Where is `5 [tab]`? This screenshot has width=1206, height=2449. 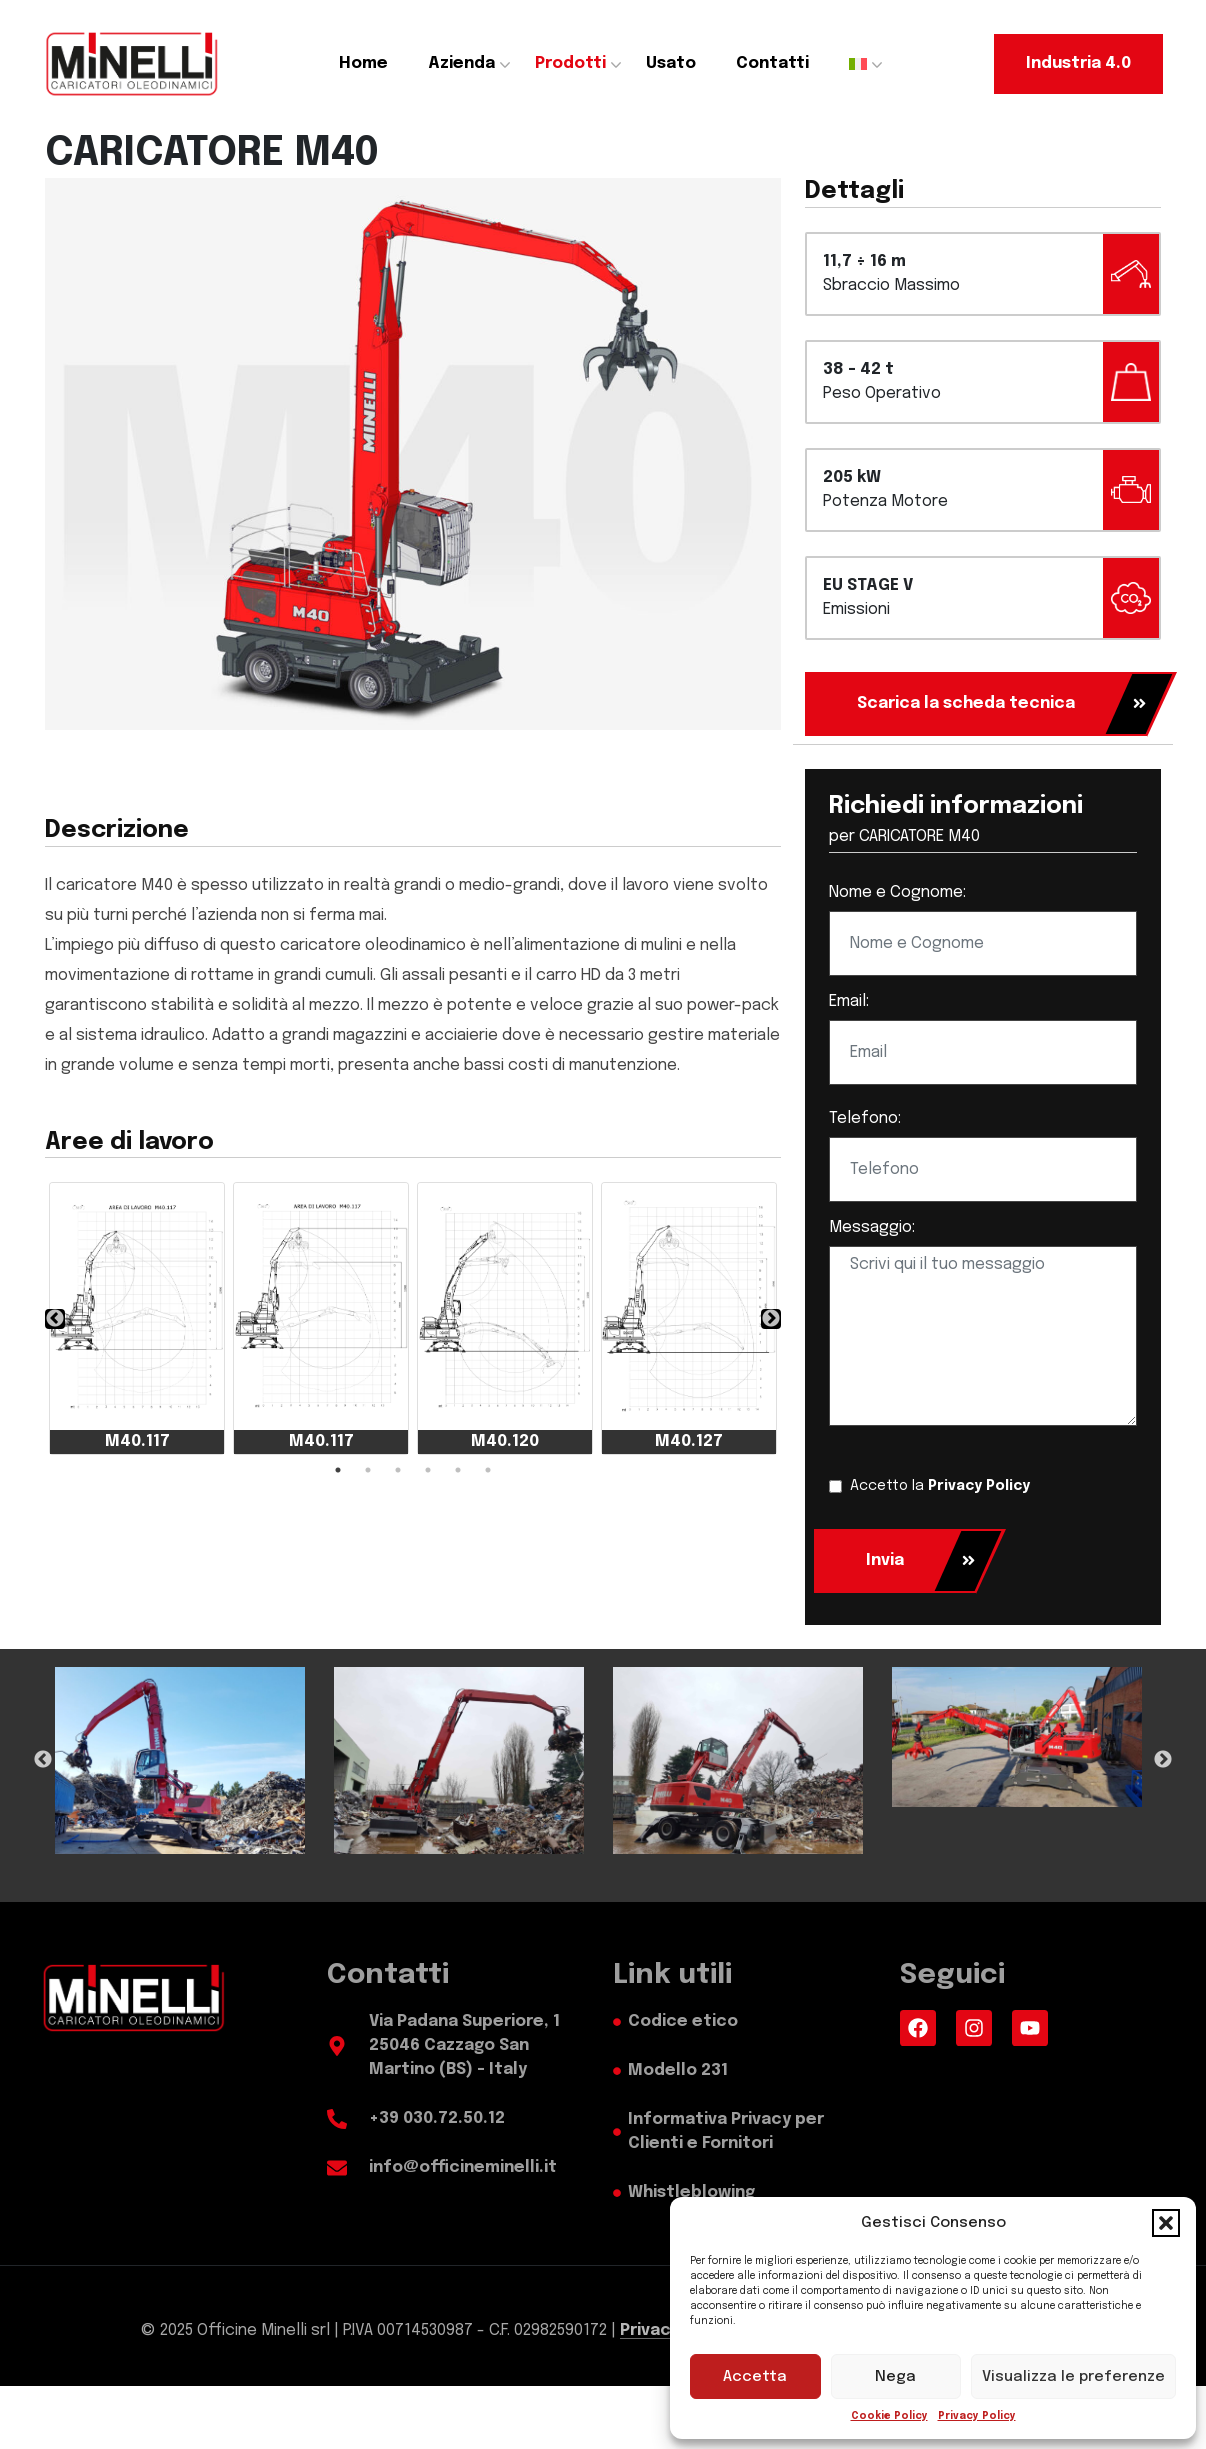 5 [tab] is located at coordinates (458, 1470).